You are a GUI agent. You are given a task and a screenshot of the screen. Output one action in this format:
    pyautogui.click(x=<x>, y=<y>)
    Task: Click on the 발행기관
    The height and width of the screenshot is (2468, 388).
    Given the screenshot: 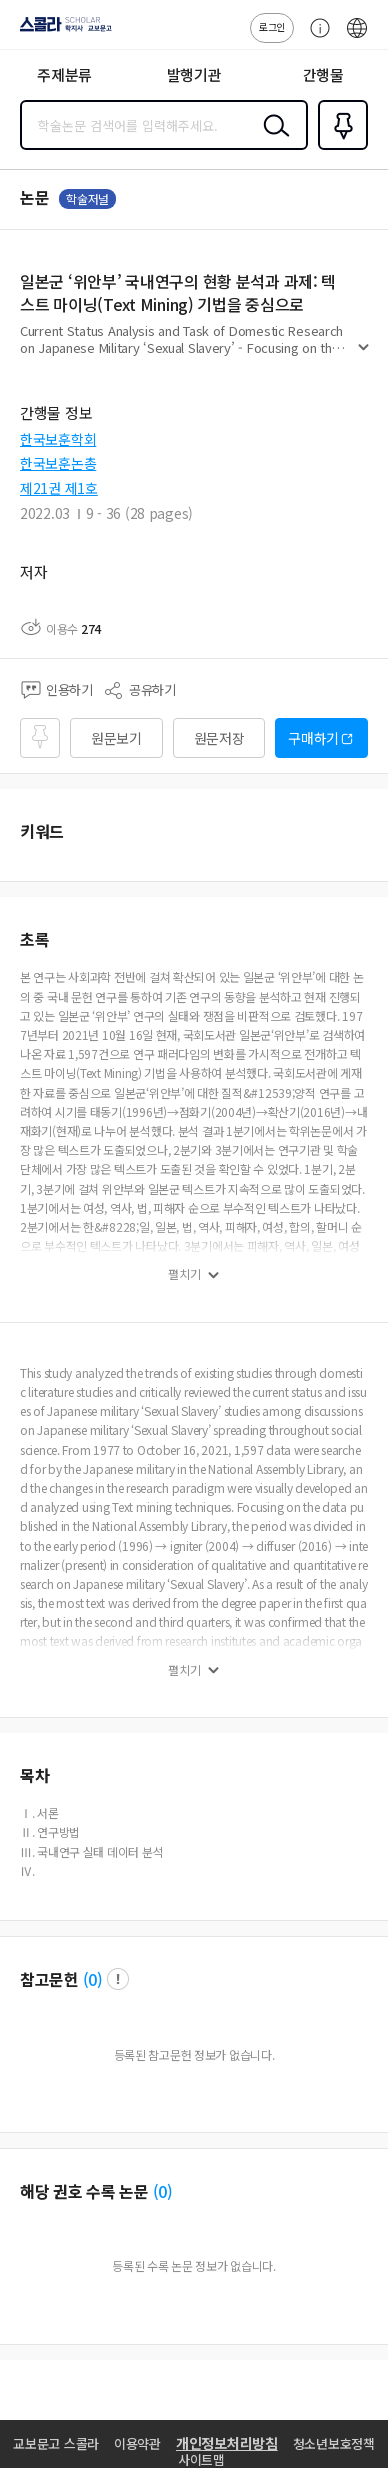 What is the action you would take?
    pyautogui.click(x=194, y=74)
    